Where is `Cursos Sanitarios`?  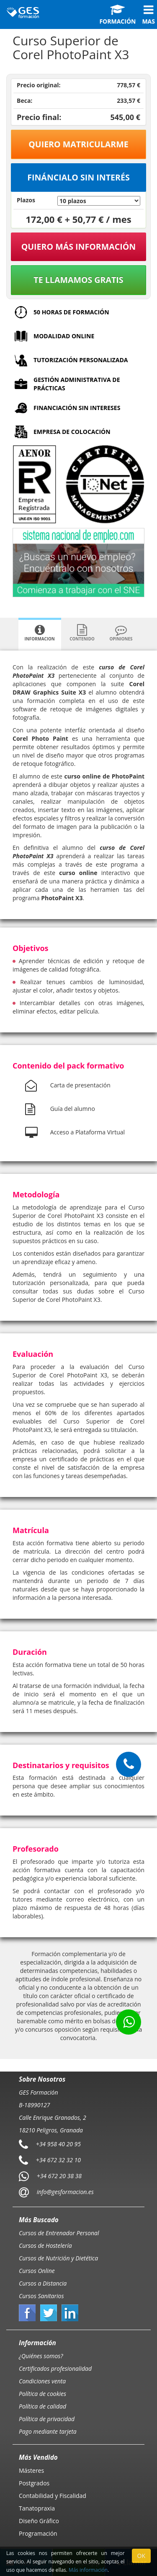
Cursos Sanitarios is located at coordinates (41, 2296).